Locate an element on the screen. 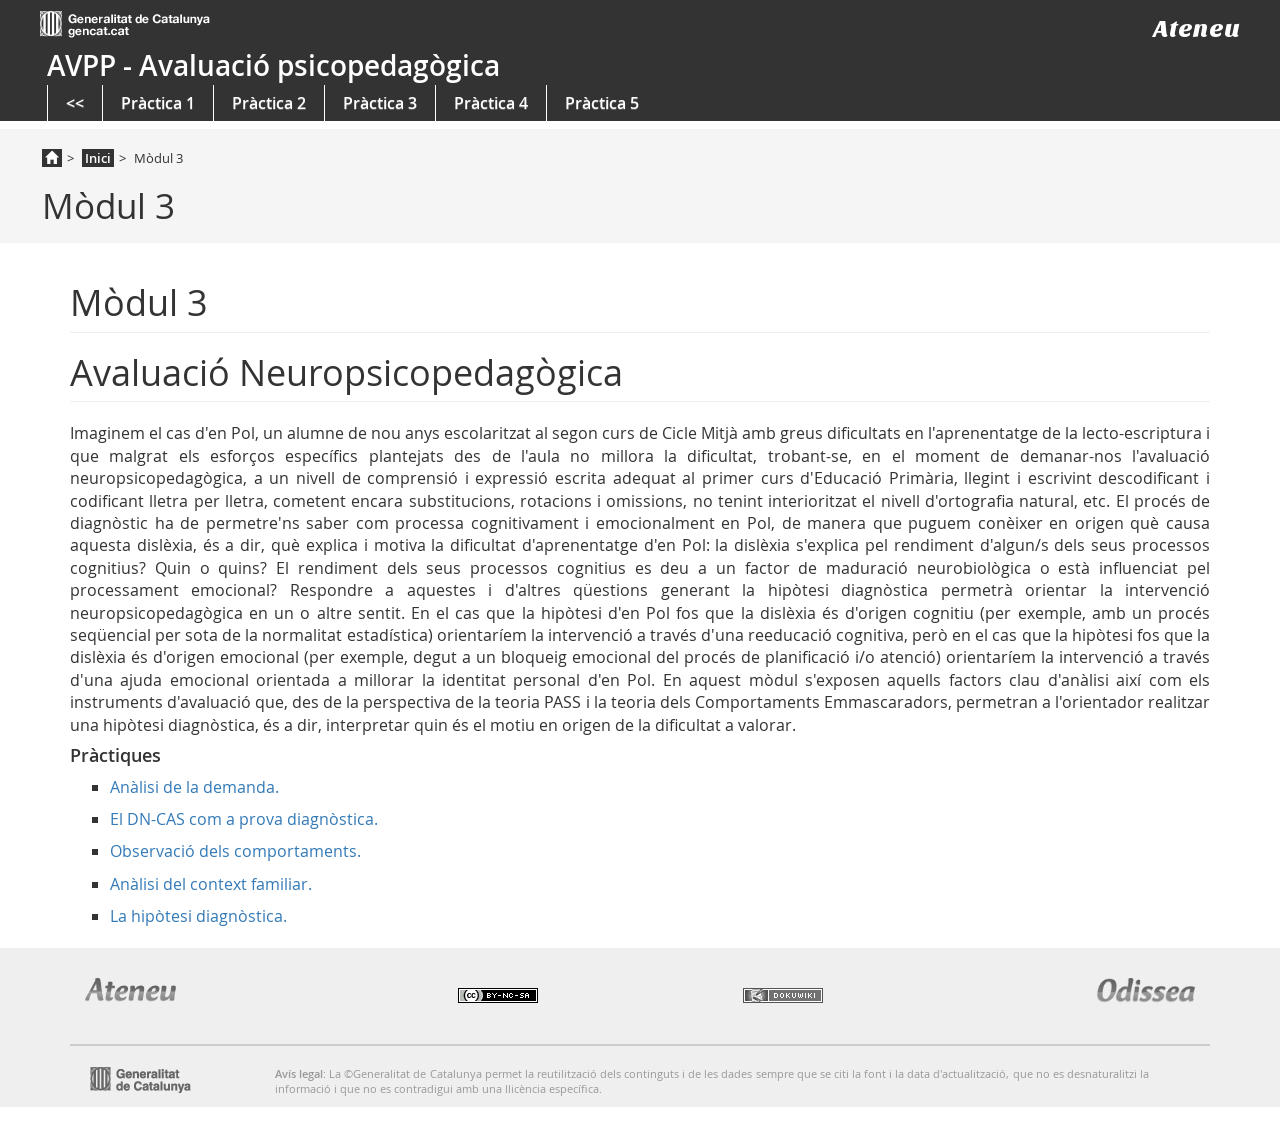  Pràctica 3 is located at coordinates (380, 103).